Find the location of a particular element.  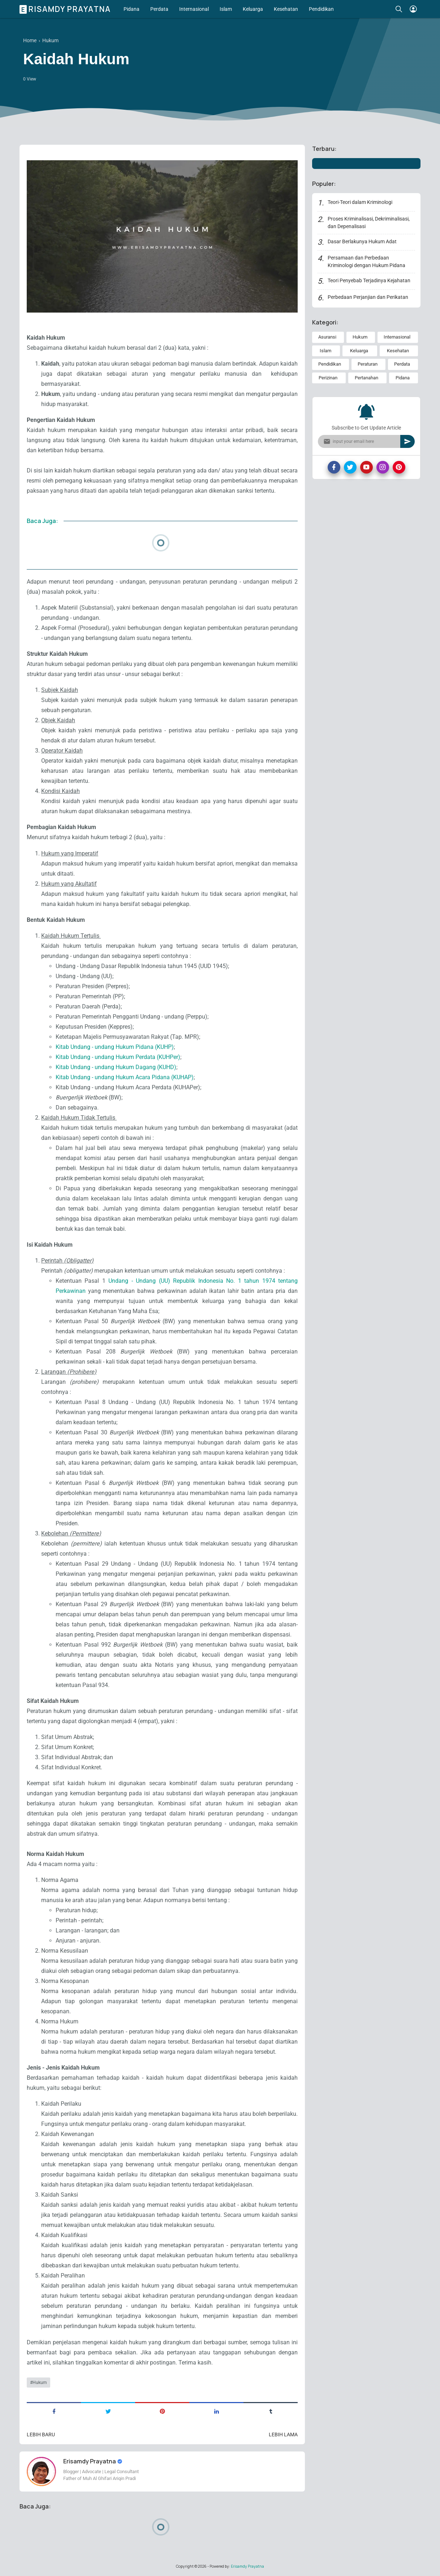

Pendidikan is located at coordinates (321, 9).